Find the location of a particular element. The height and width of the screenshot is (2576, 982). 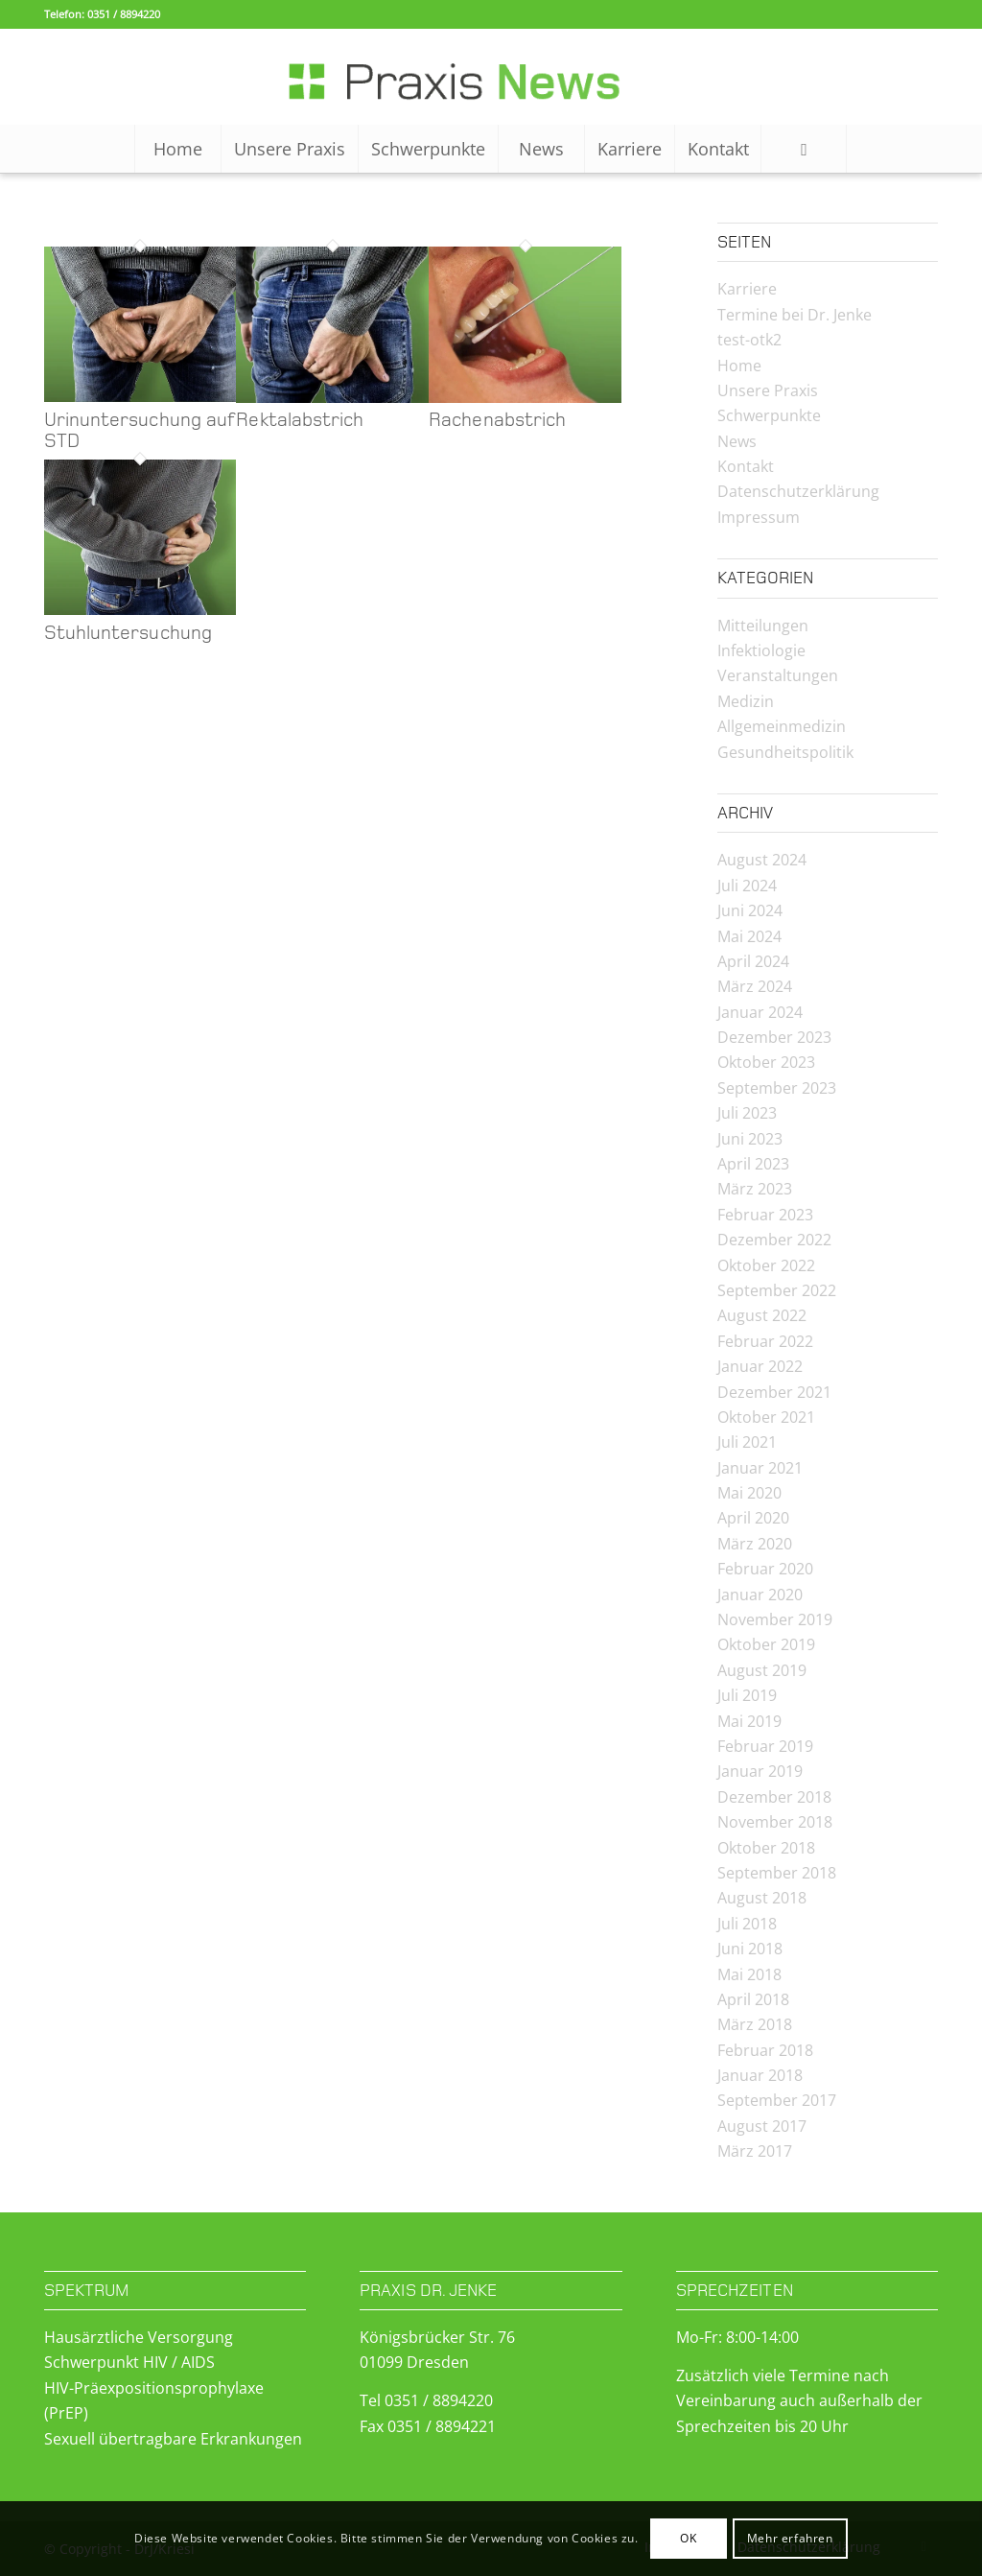

Februar 2019 is located at coordinates (765, 1746).